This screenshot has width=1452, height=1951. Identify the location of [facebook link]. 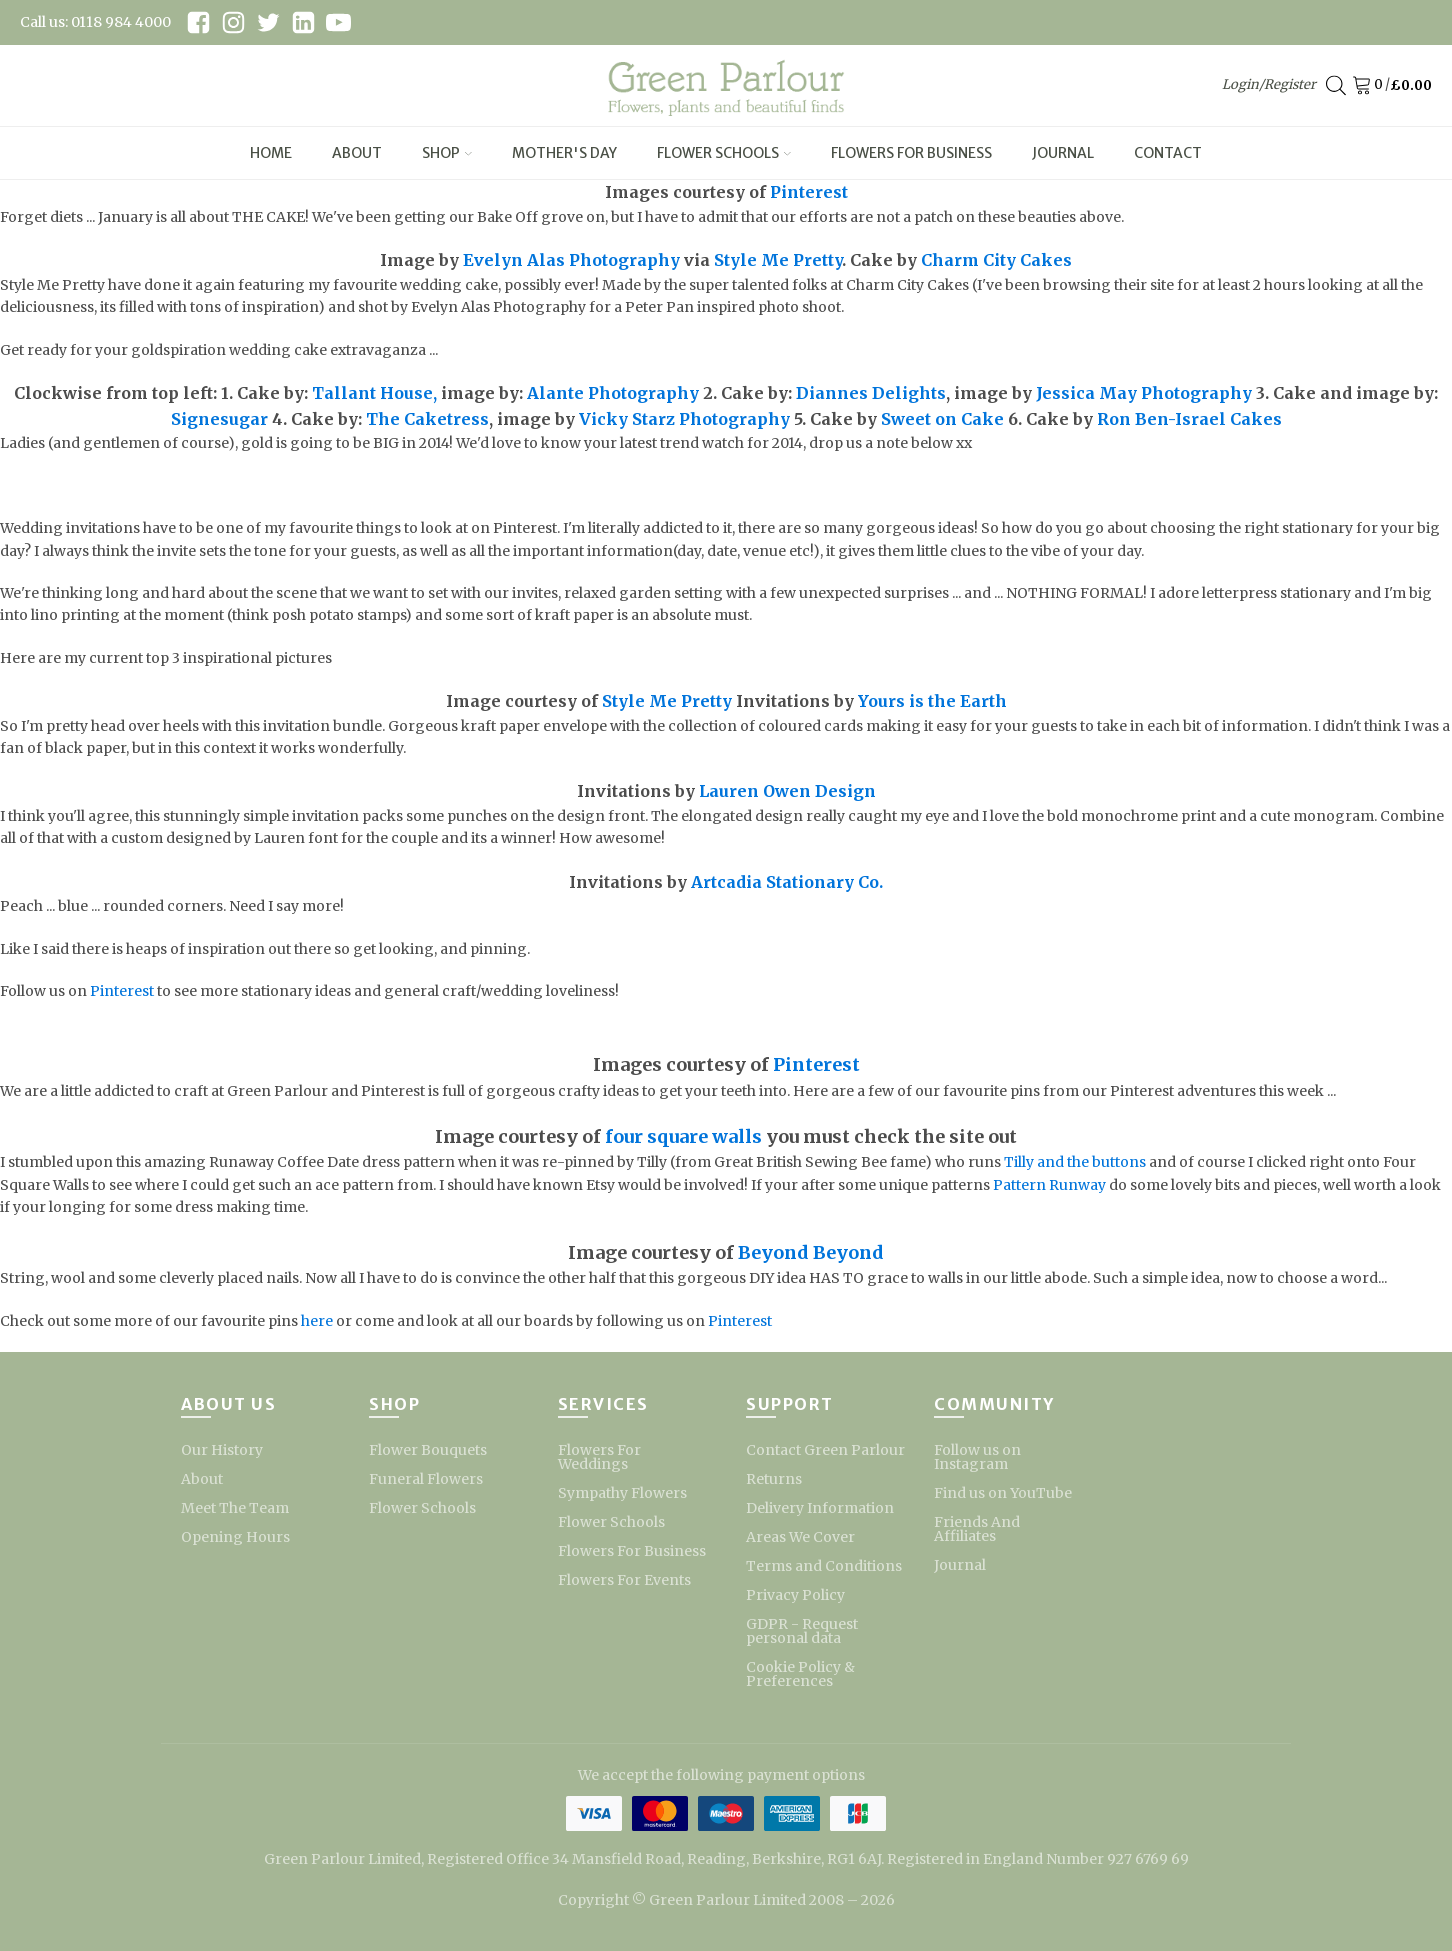
(198, 22).